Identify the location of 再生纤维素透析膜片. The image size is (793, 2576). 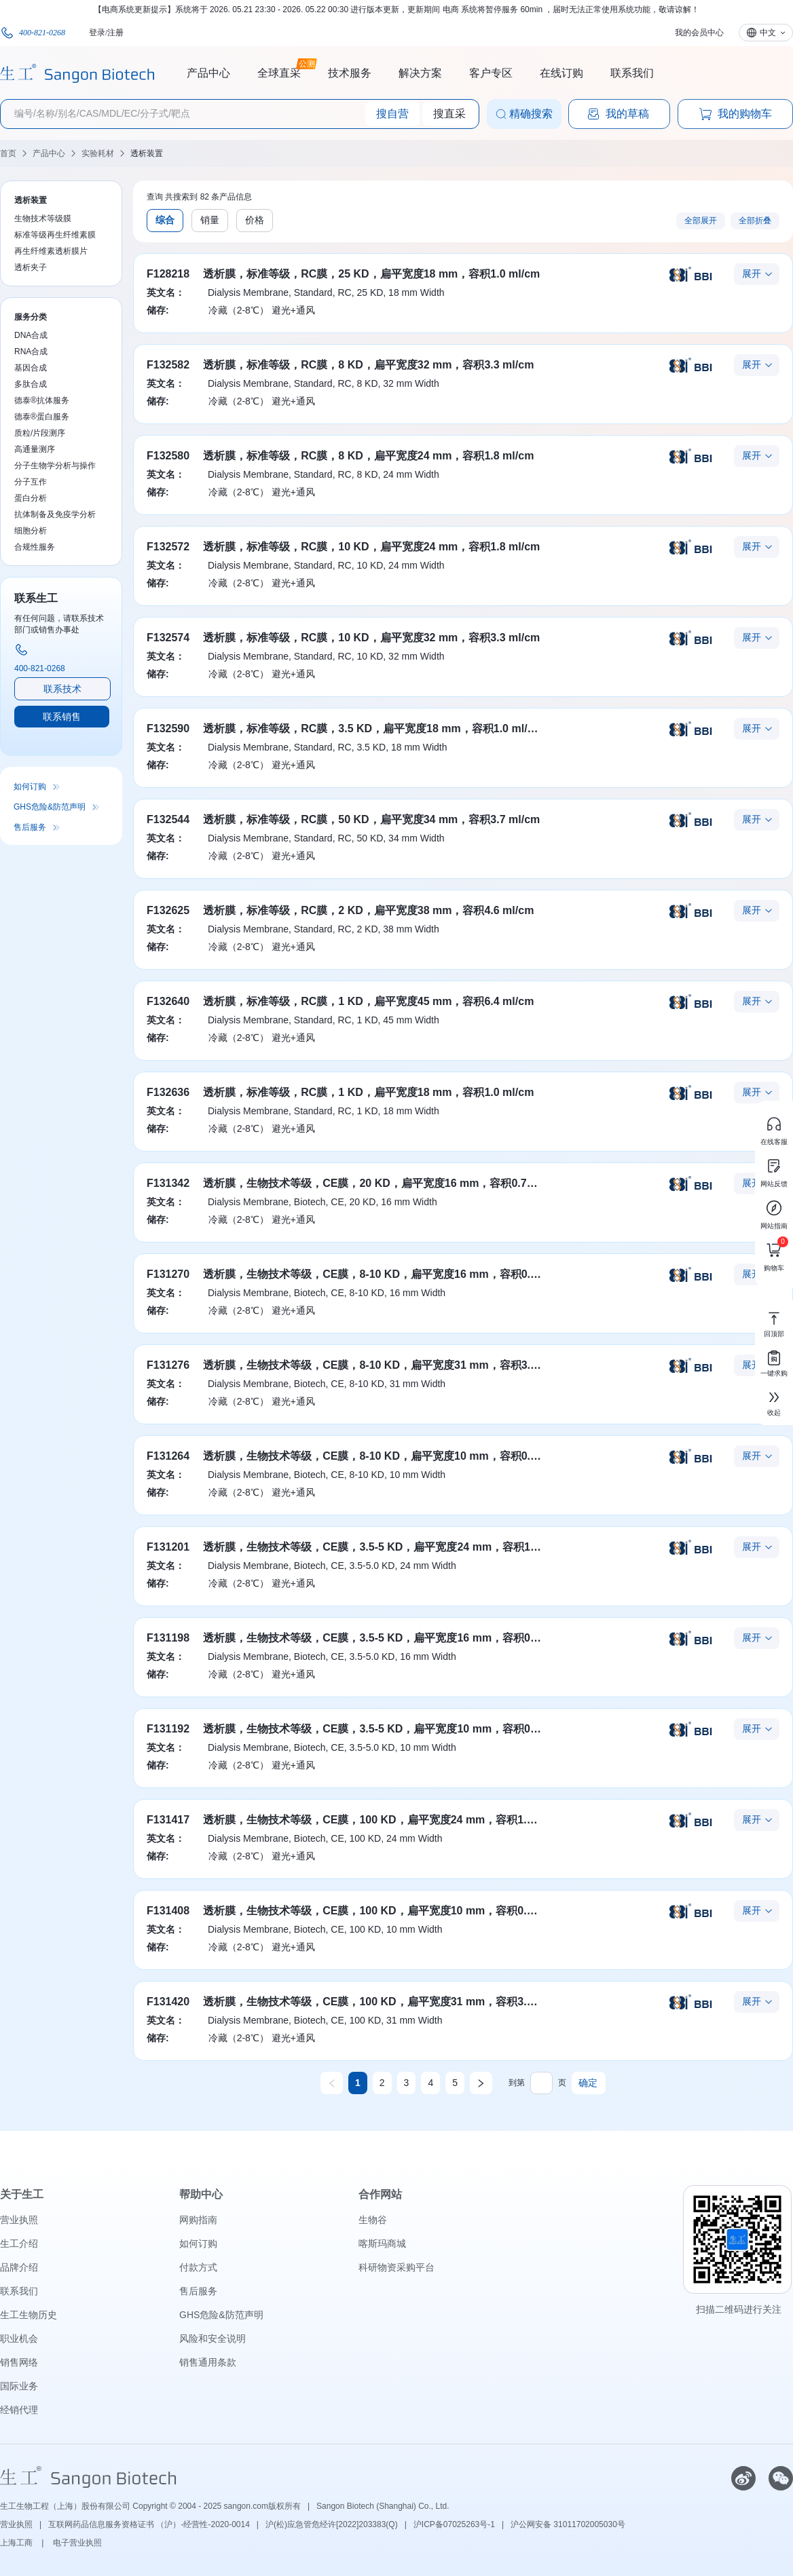
(51, 251).